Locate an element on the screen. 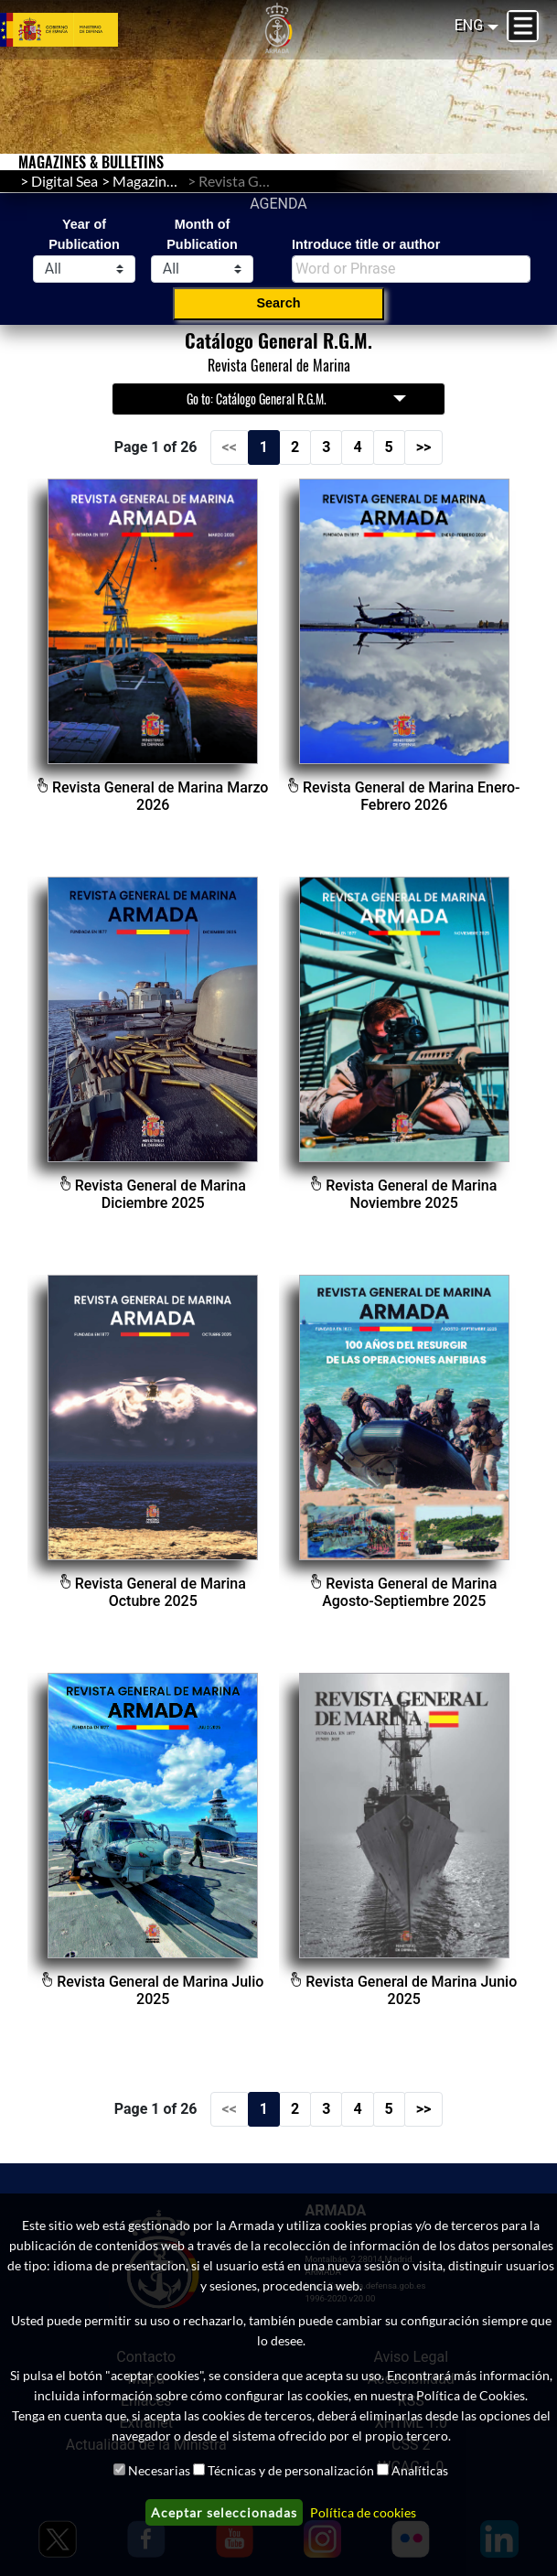 This screenshot has width=557, height=2576. >> is located at coordinates (424, 447).